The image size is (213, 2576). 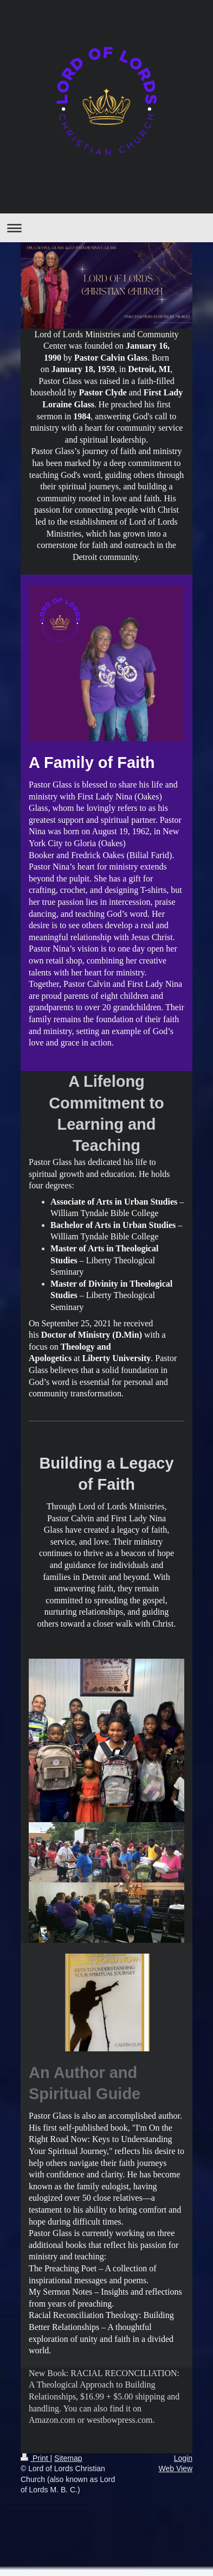 What do you see at coordinates (183, 2458) in the screenshot?
I see `Login` at bounding box center [183, 2458].